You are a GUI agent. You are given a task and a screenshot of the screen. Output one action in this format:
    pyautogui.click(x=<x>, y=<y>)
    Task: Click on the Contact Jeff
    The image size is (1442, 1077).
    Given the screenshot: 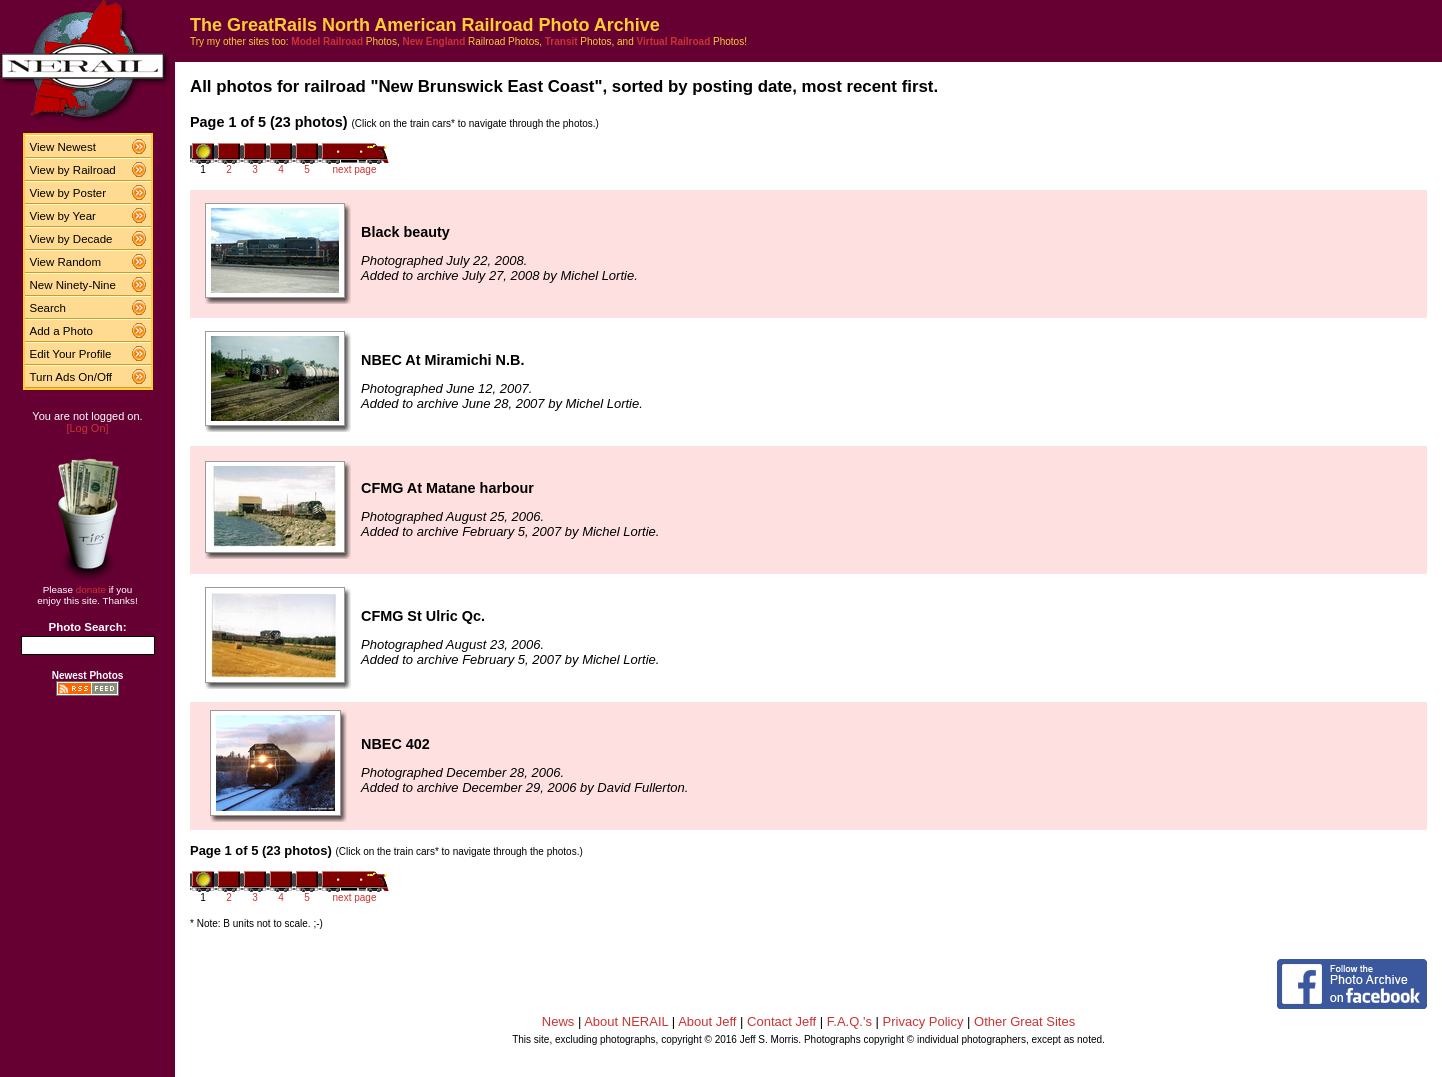 What is the action you would take?
    pyautogui.click(x=781, y=1021)
    